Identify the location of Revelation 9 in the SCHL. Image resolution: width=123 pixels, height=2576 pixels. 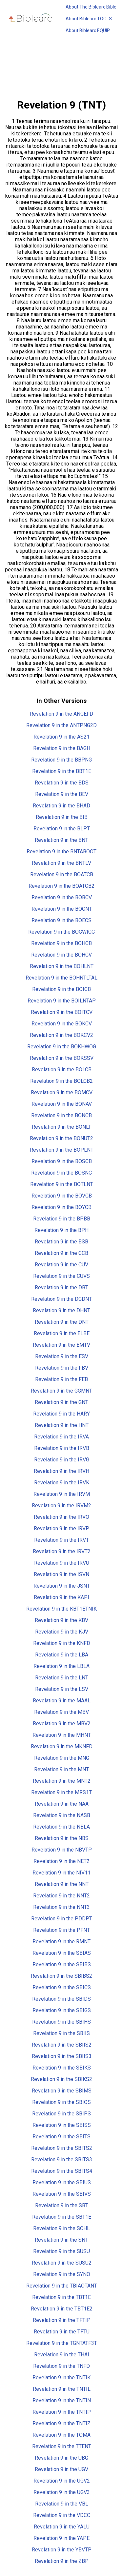
(61, 2228).